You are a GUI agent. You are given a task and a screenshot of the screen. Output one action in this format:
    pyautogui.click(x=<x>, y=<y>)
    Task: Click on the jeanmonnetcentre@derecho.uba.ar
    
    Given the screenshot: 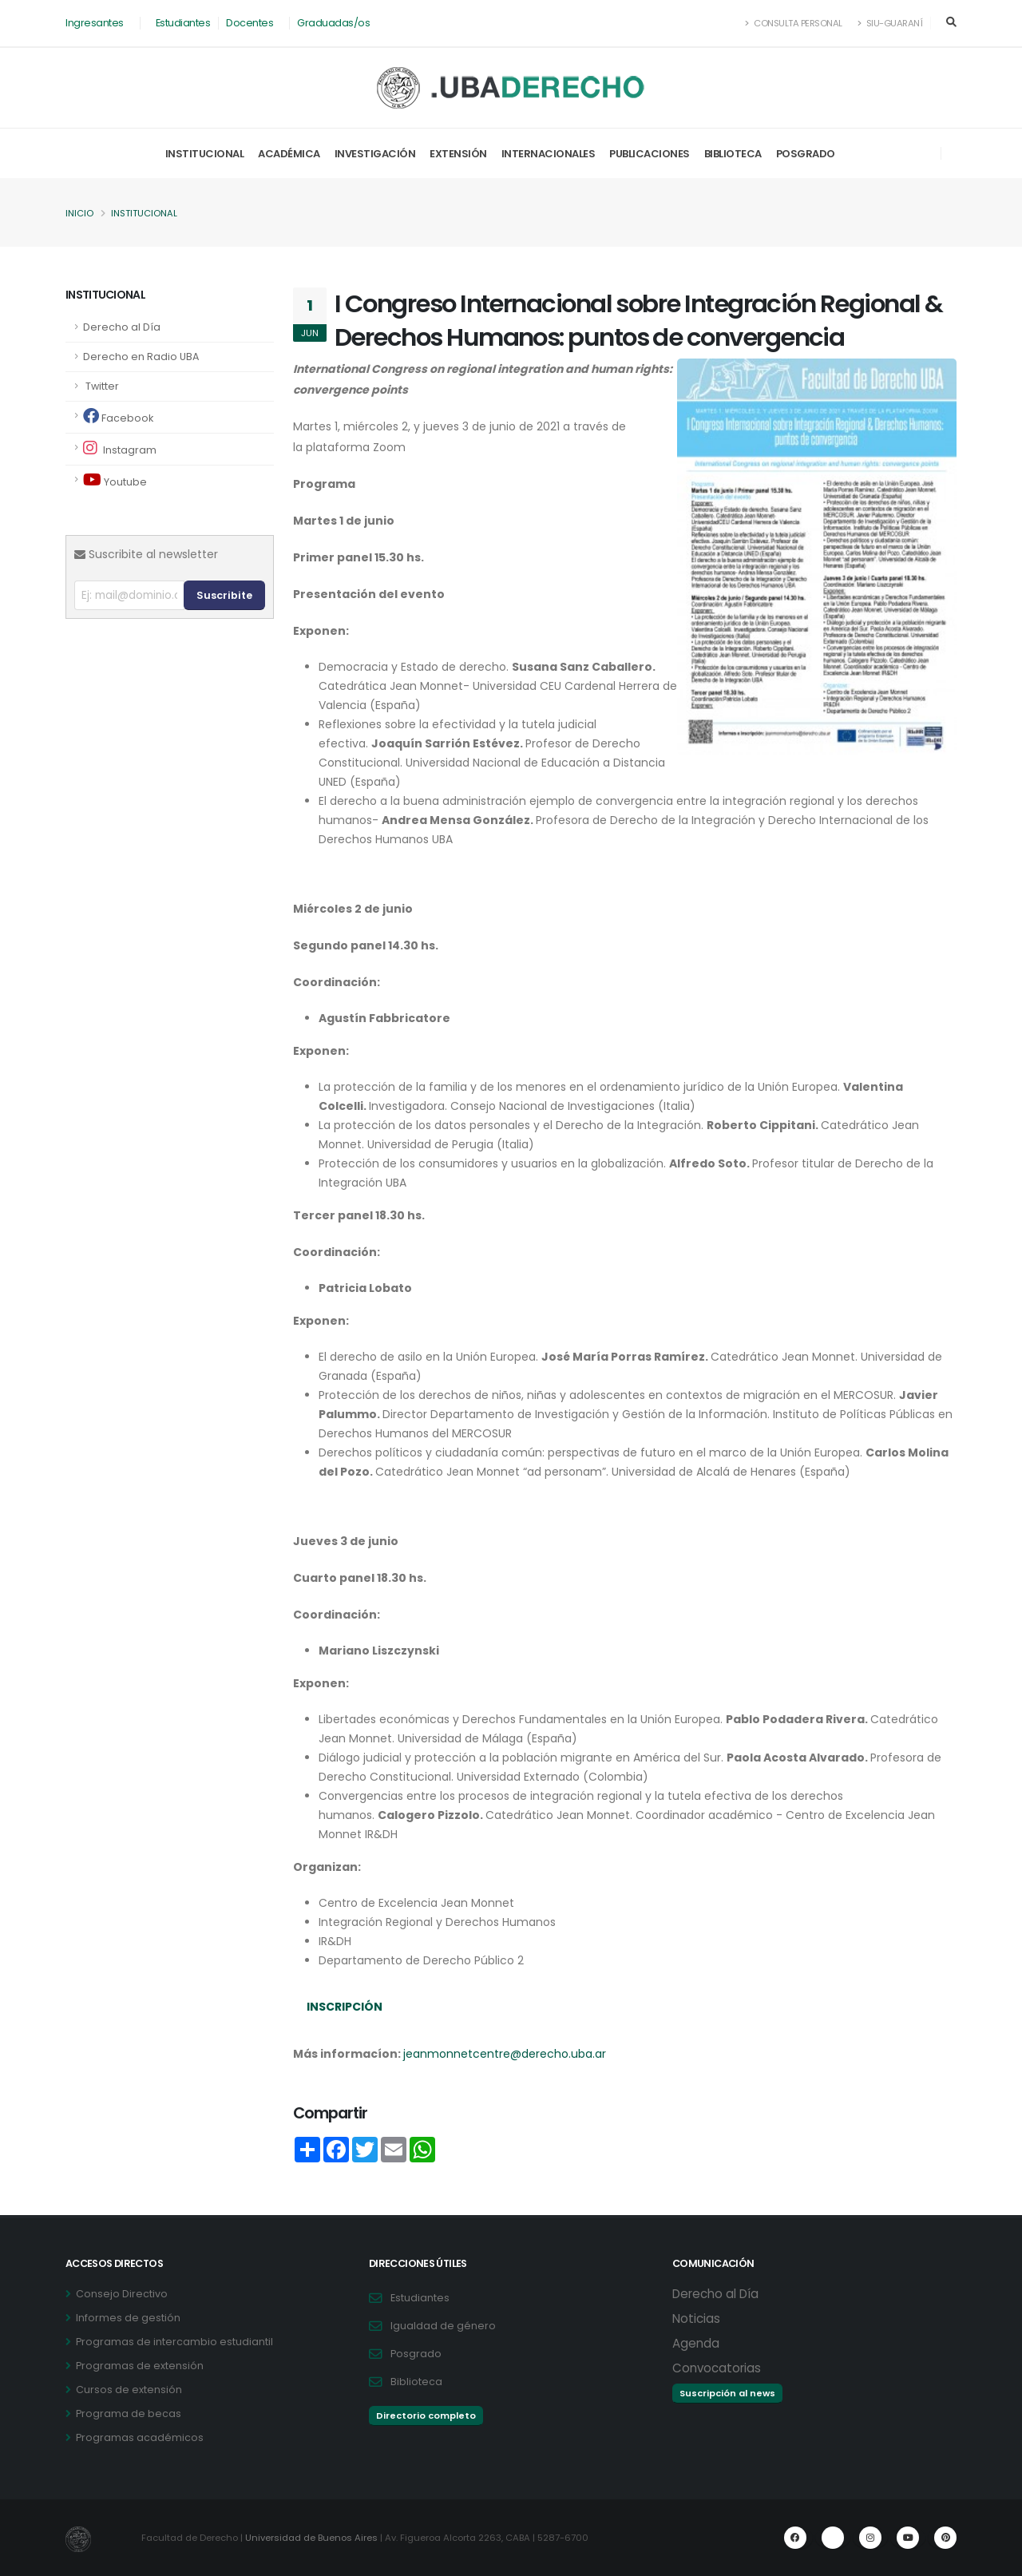 What is the action you would take?
    pyautogui.click(x=504, y=2054)
    